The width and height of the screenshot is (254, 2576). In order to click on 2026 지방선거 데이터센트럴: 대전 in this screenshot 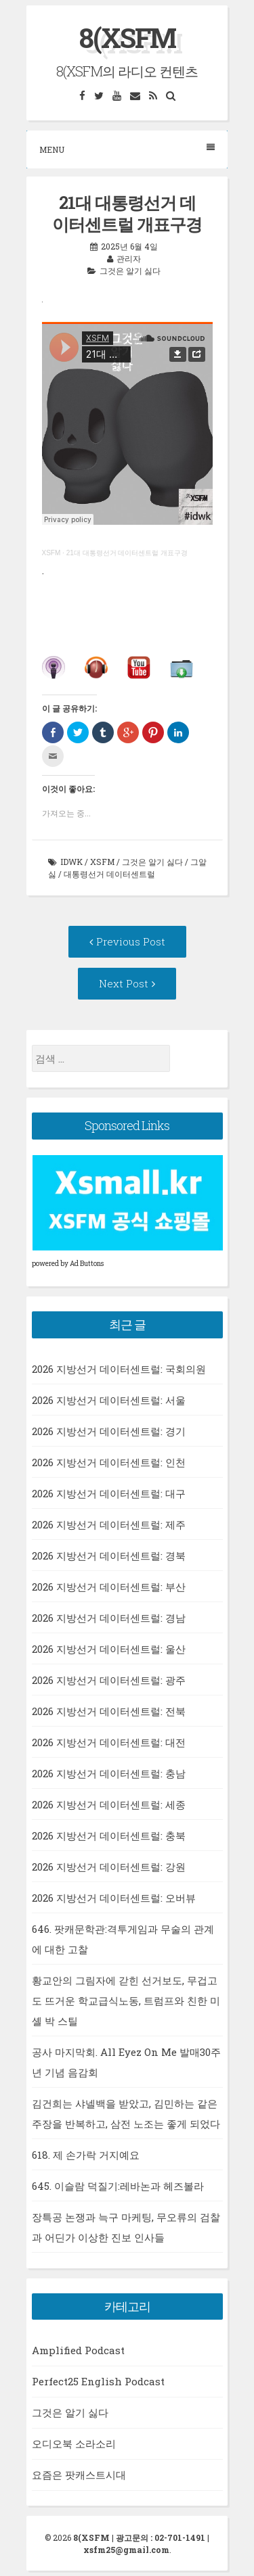, I will do `click(109, 1742)`.